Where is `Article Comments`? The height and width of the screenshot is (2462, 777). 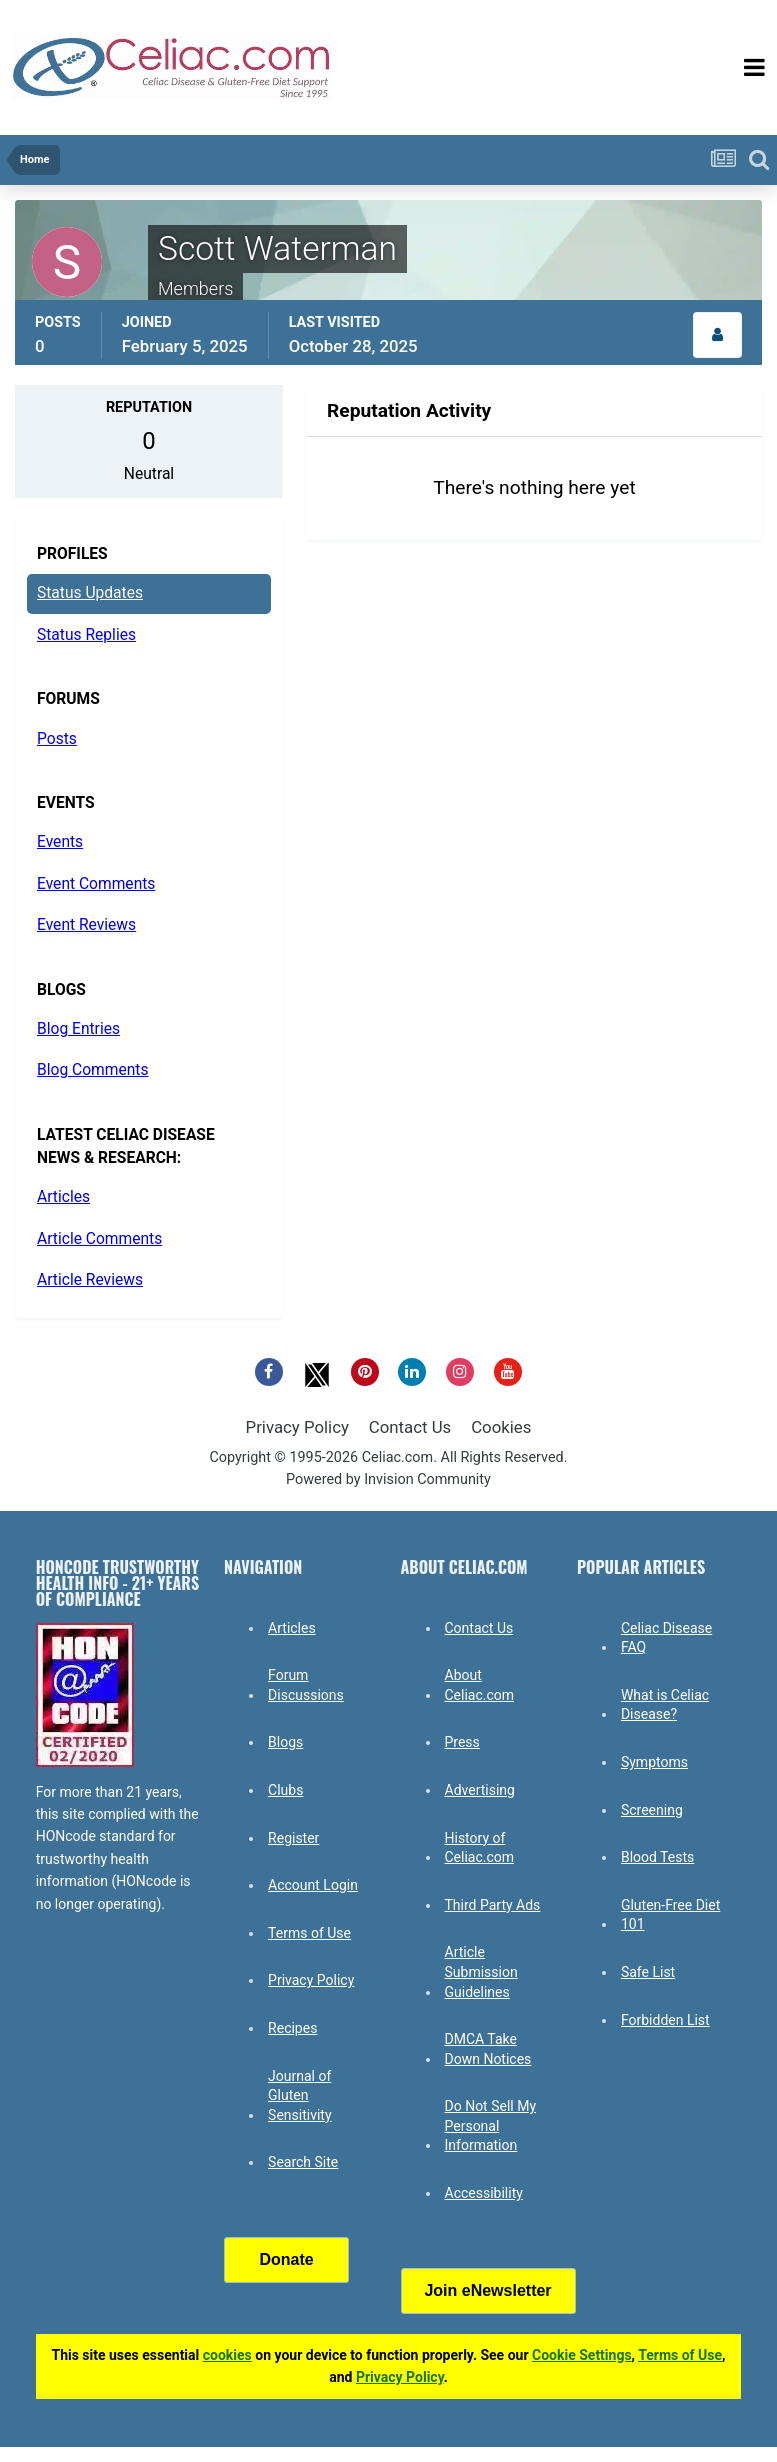 Article Comments is located at coordinates (99, 1239).